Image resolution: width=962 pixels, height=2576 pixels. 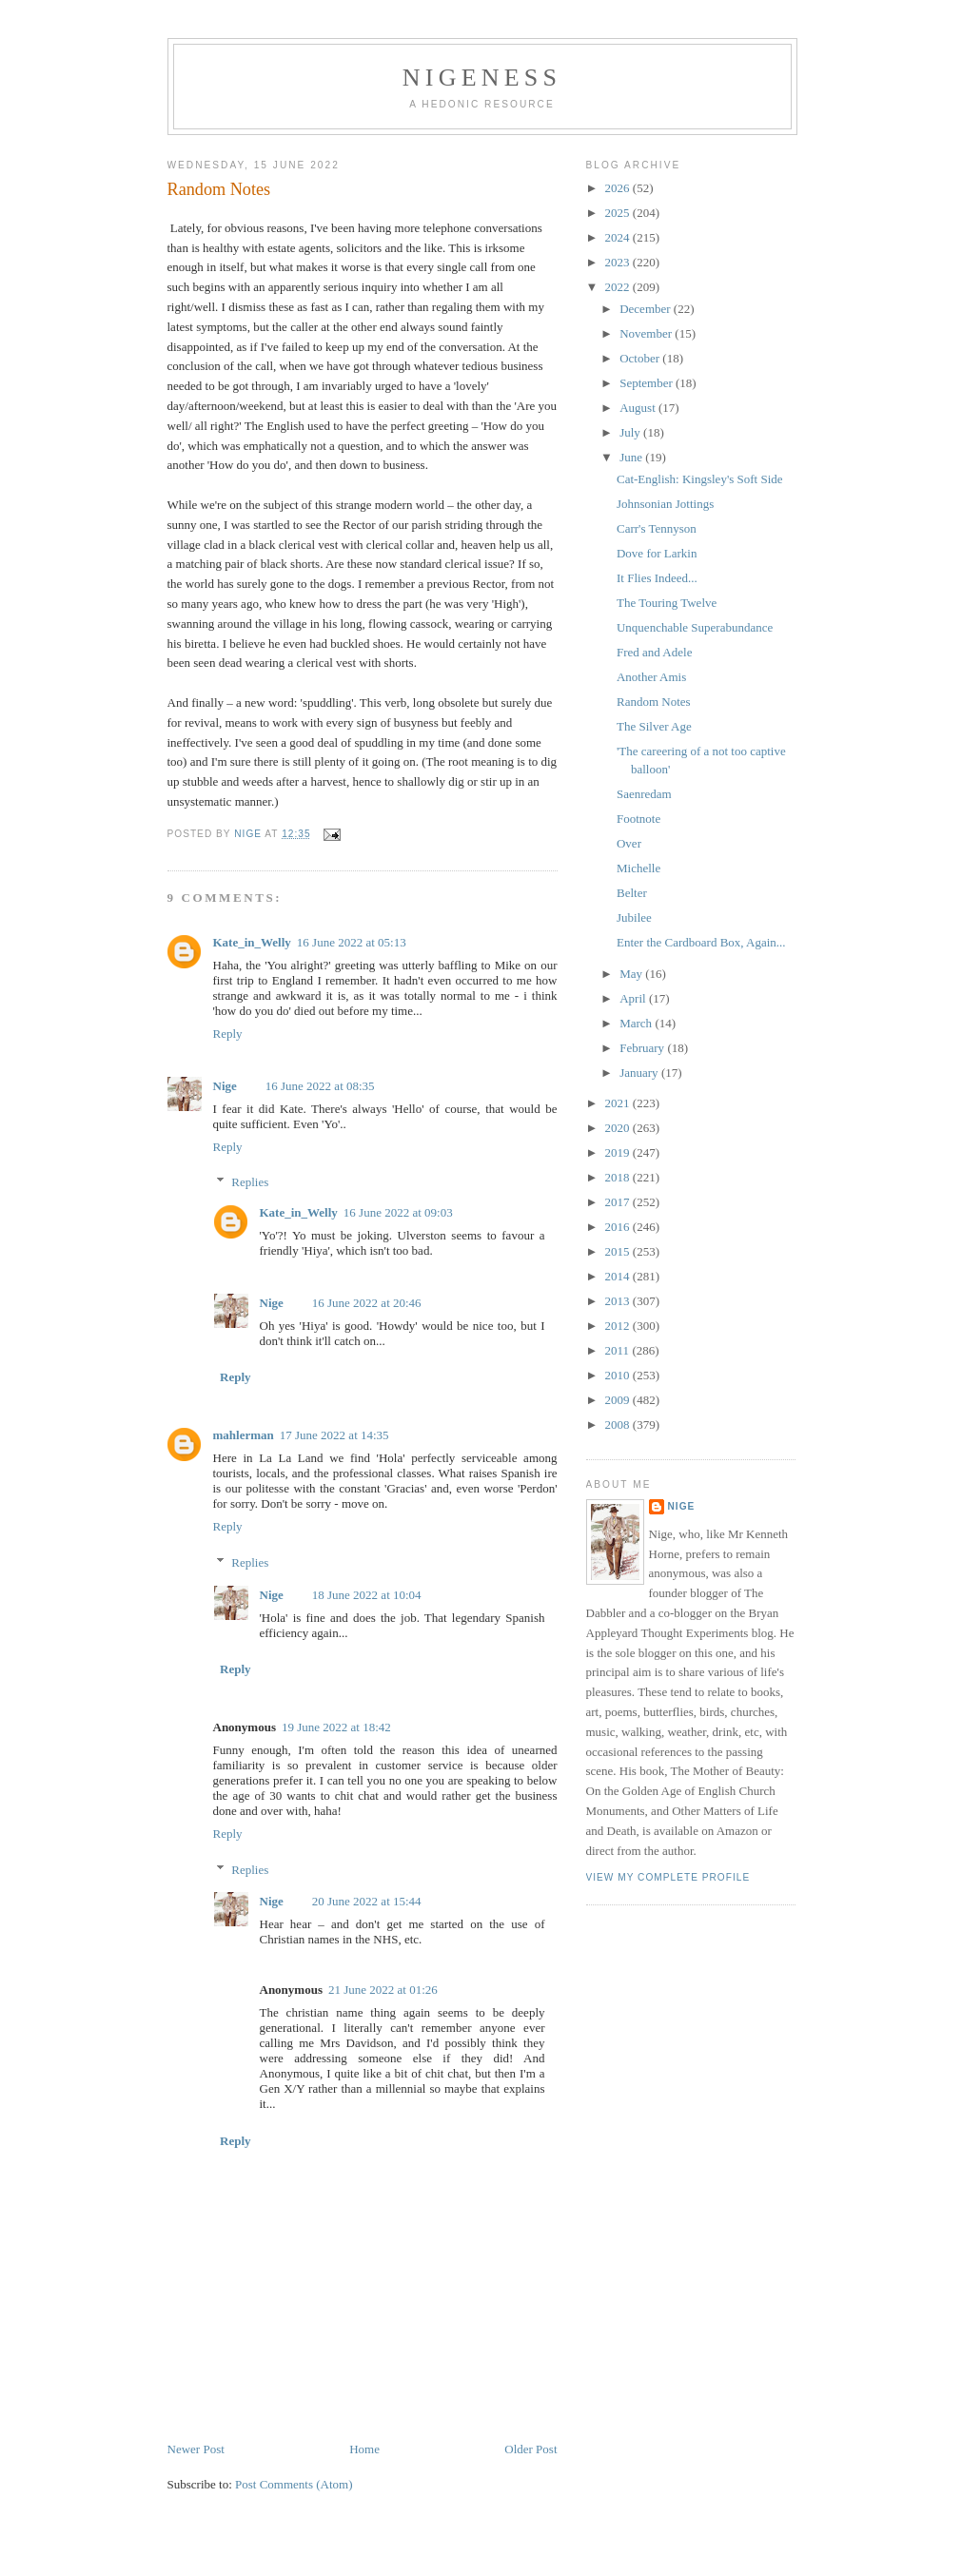 What do you see at coordinates (654, 726) in the screenshot?
I see `The Silver Age` at bounding box center [654, 726].